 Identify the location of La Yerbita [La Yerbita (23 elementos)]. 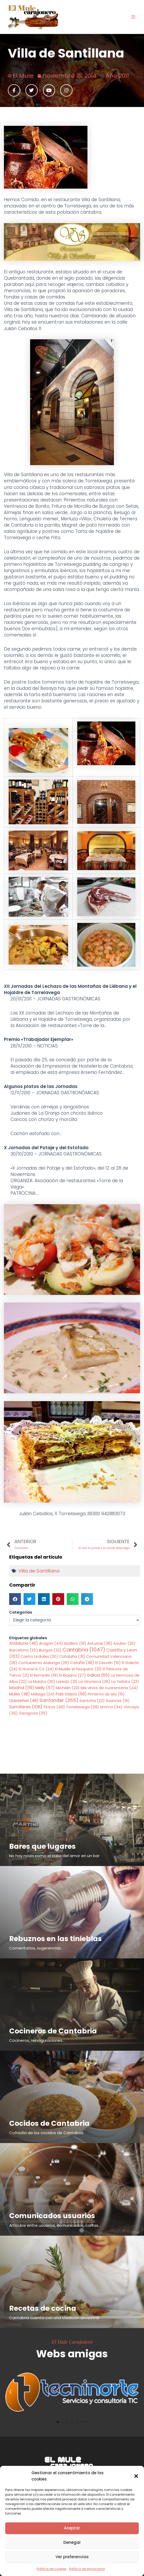
(125, 1681).